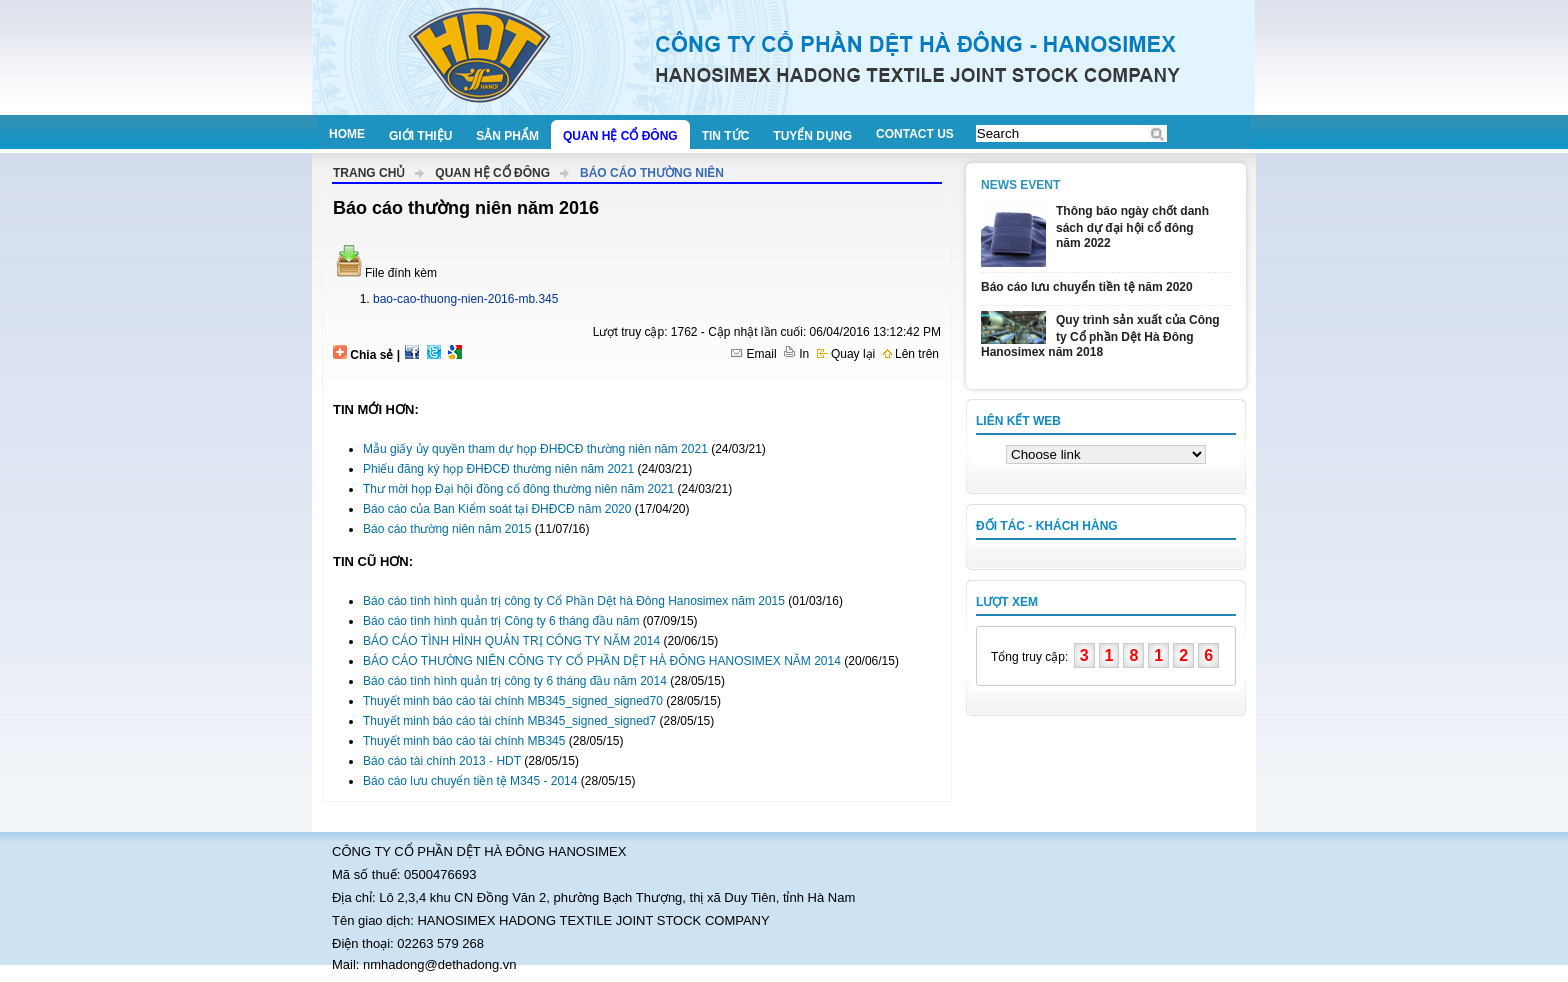  I want to click on Sản phẩm, so click(507, 136).